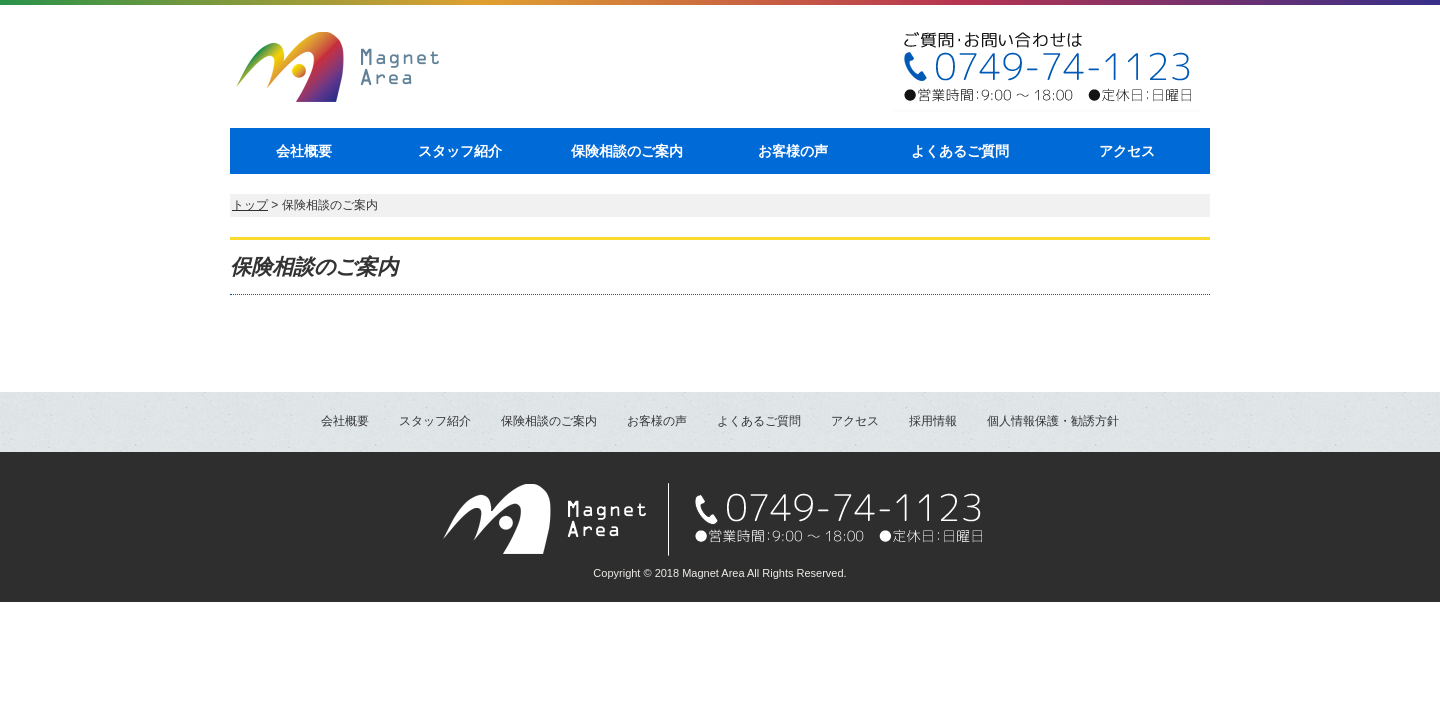 This screenshot has width=1440, height=720. I want to click on お客様の声, so click(793, 151).